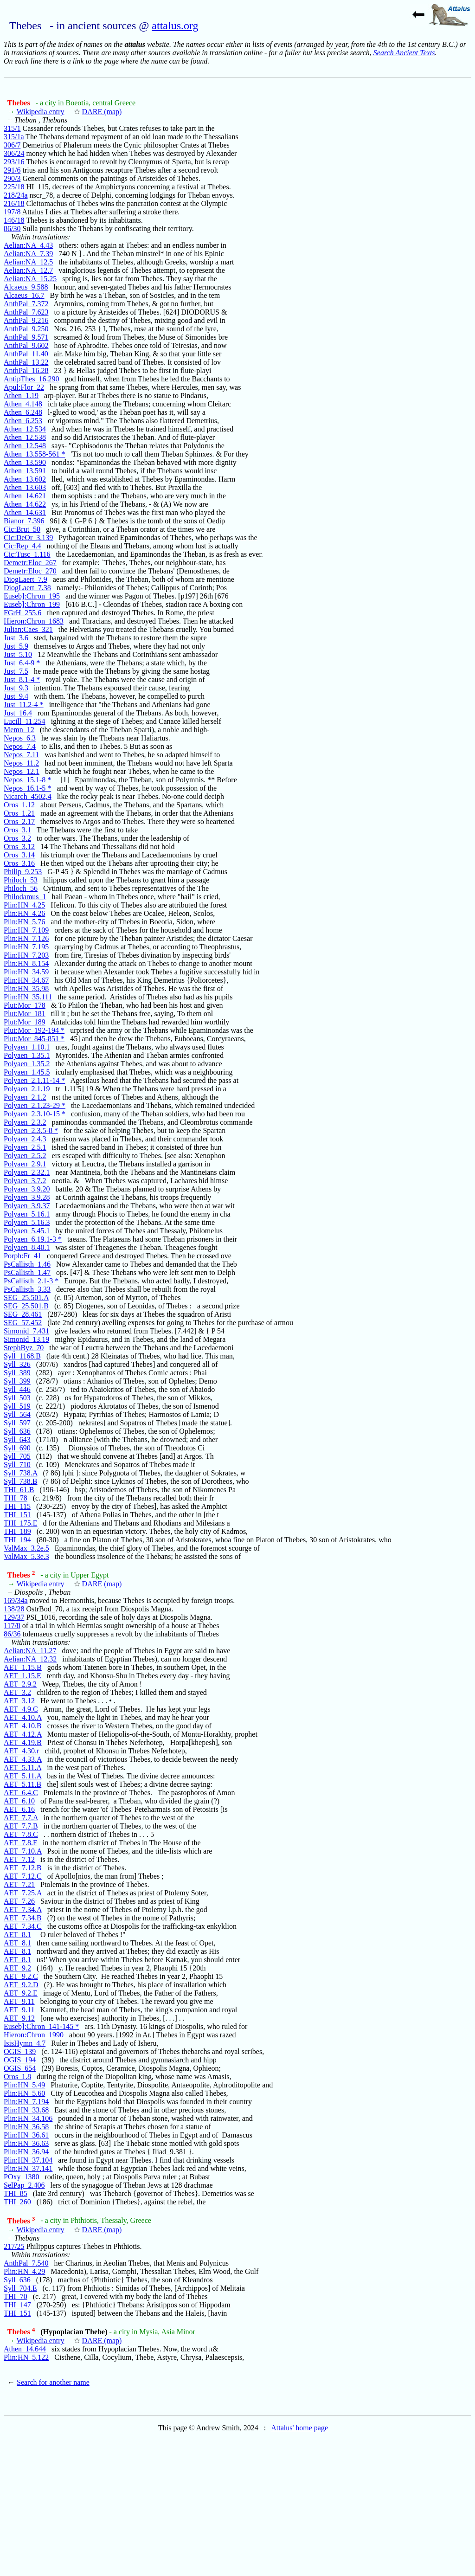  What do you see at coordinates (16, 696) in the screenshot?
I see `Just_9.4` at bounding box center [16, 696].